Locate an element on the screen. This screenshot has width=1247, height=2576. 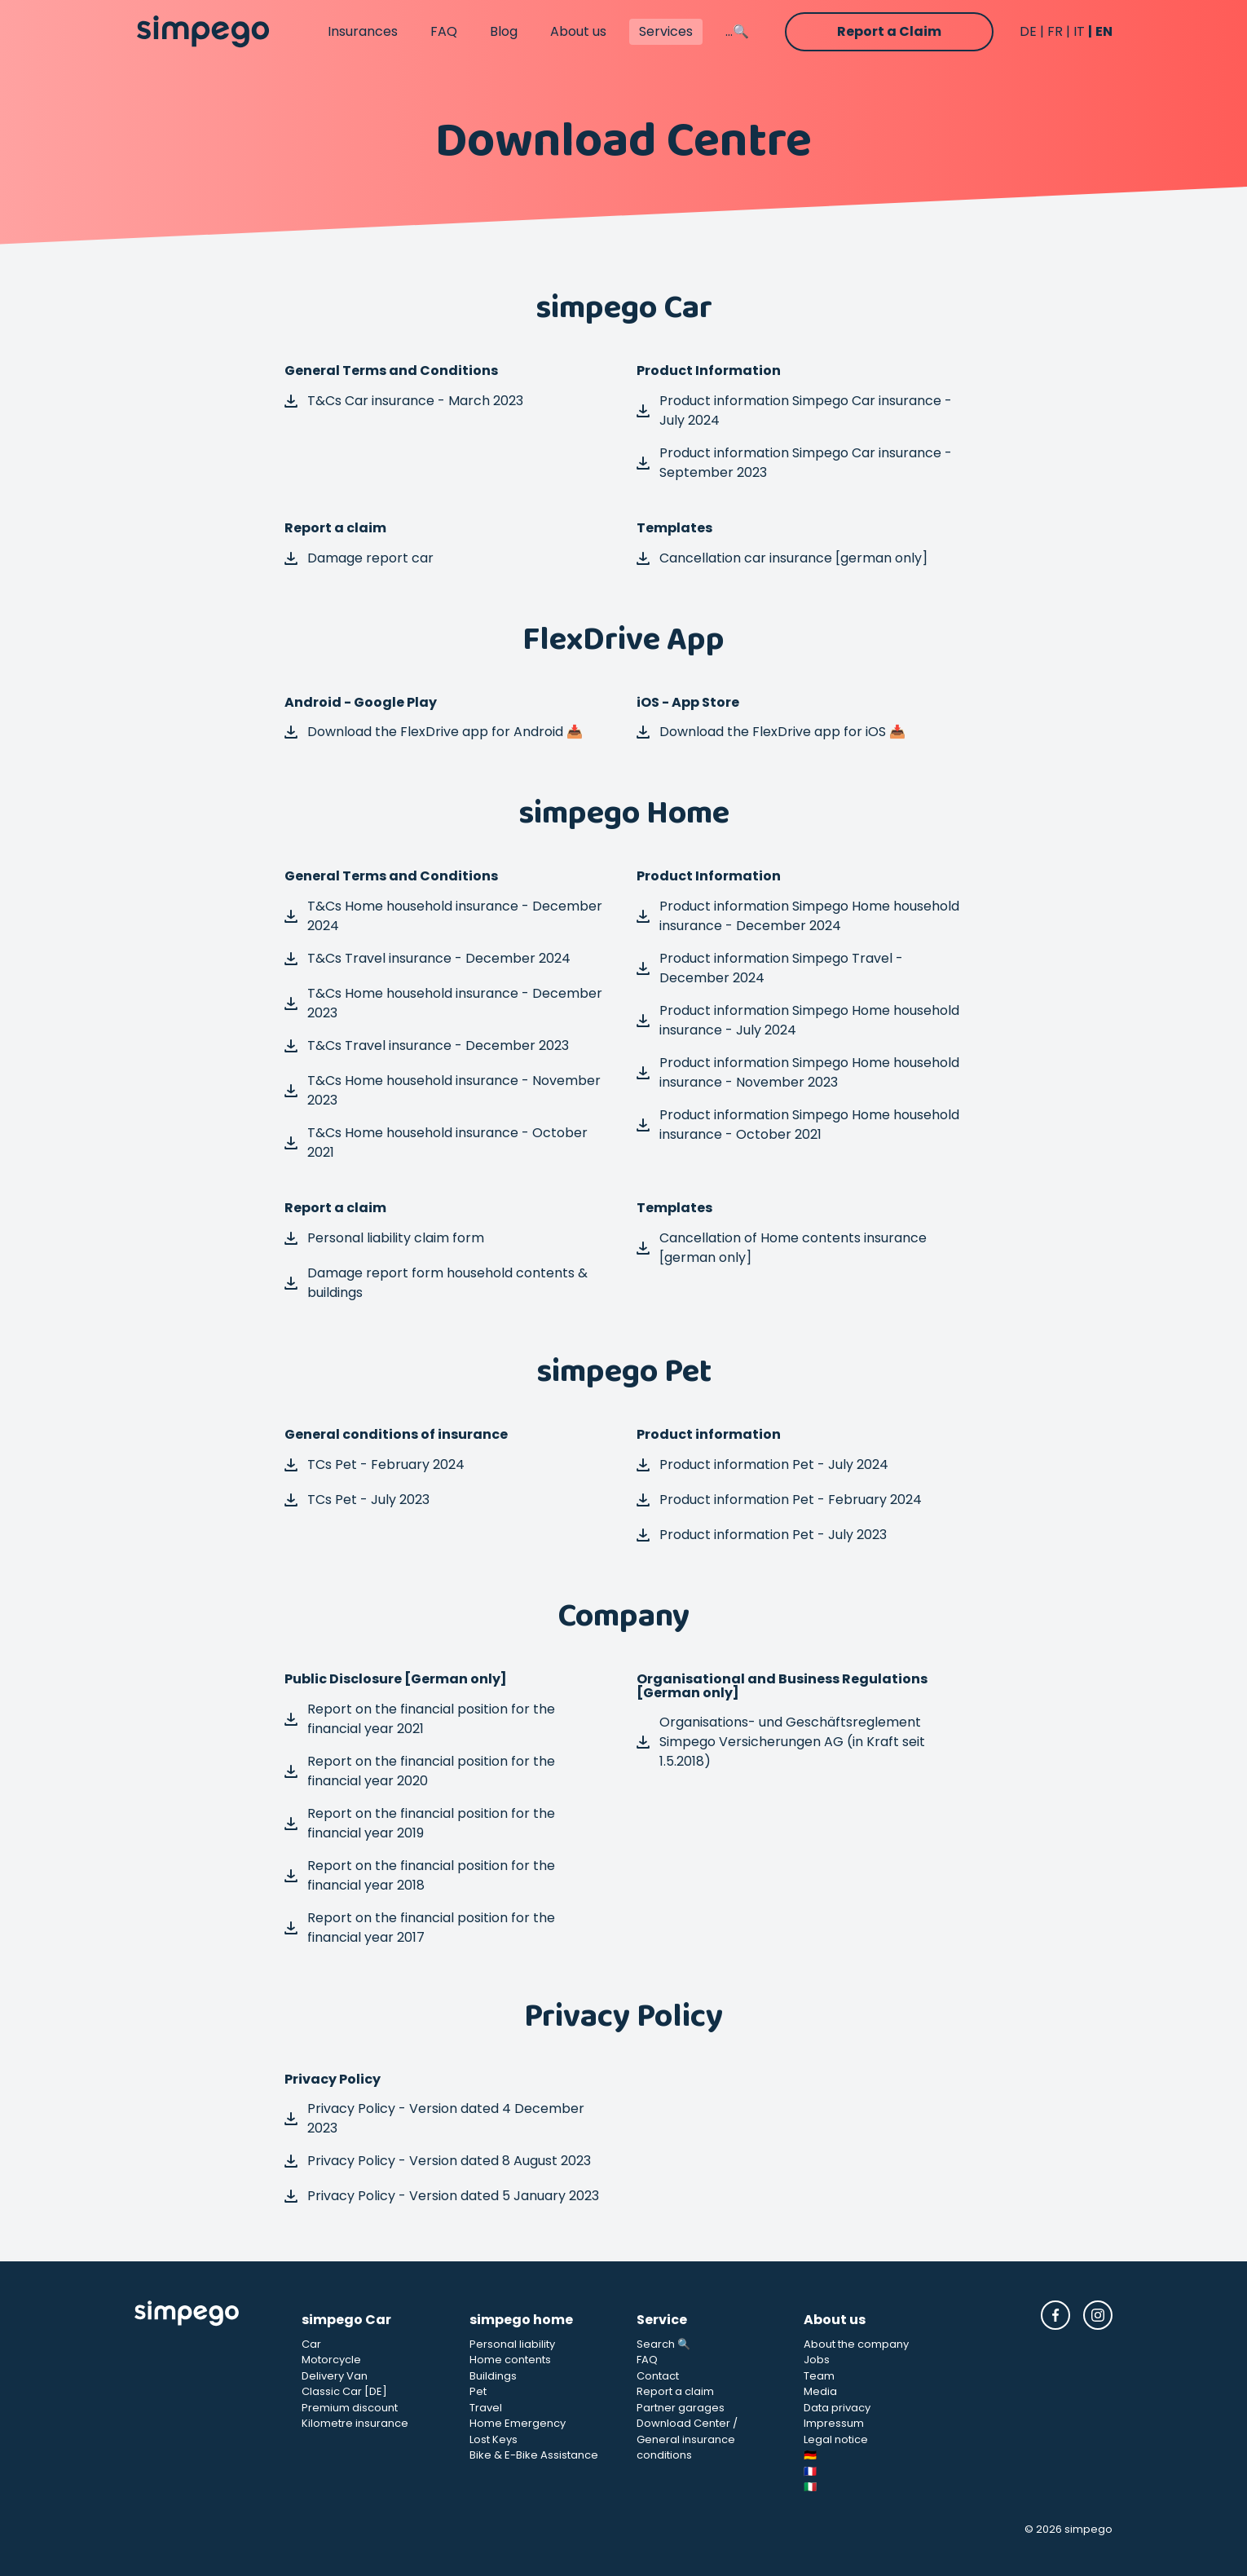
Report on the financial position for the financial year 2021 is located at coordinates (419, 1719).